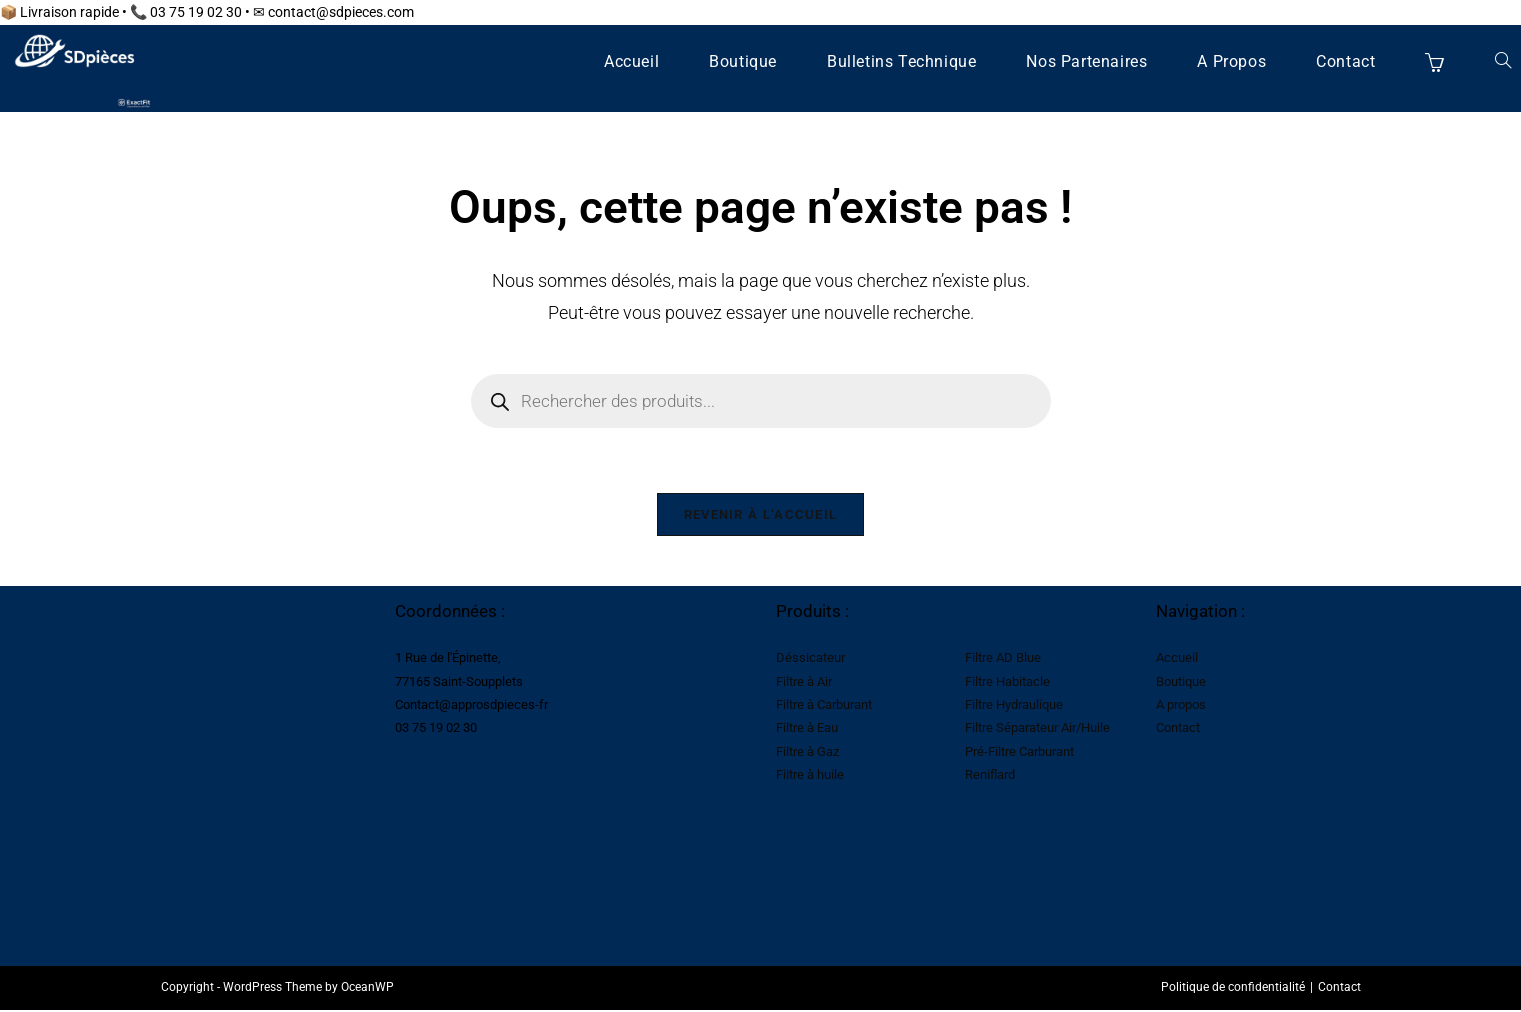  What do you see at coordinates (1233, 993) in the screenshot?
I see `Politique de confidentialité` at bounding box center [1233, 993].